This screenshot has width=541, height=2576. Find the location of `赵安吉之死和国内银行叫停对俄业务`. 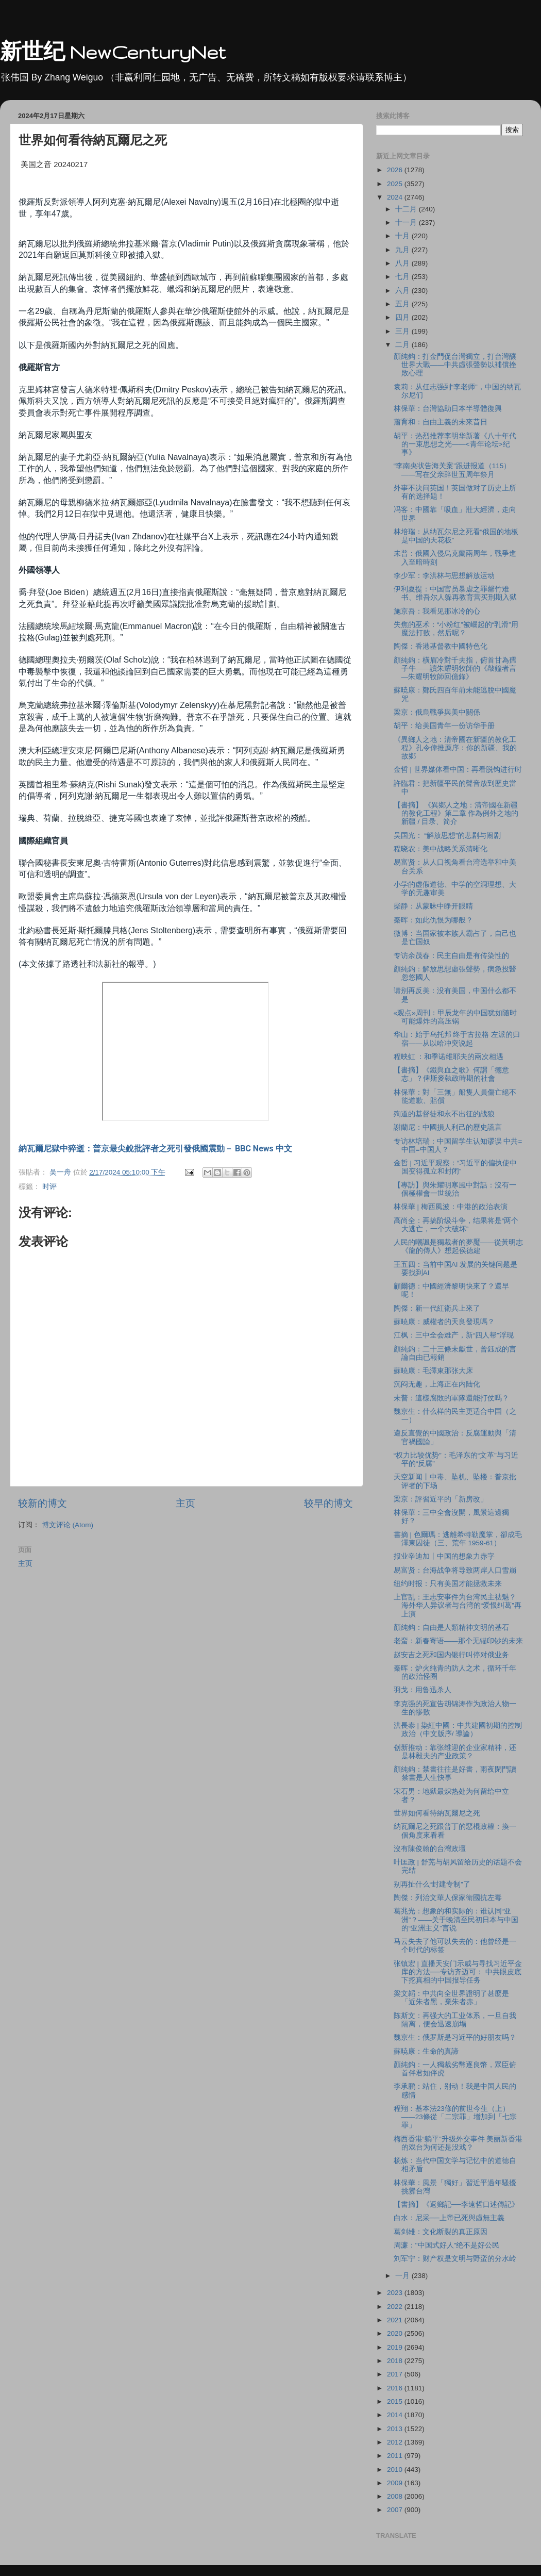

赵安吉之死和国内银行叫停对俄业务 is located at coordinates (451, 1655).